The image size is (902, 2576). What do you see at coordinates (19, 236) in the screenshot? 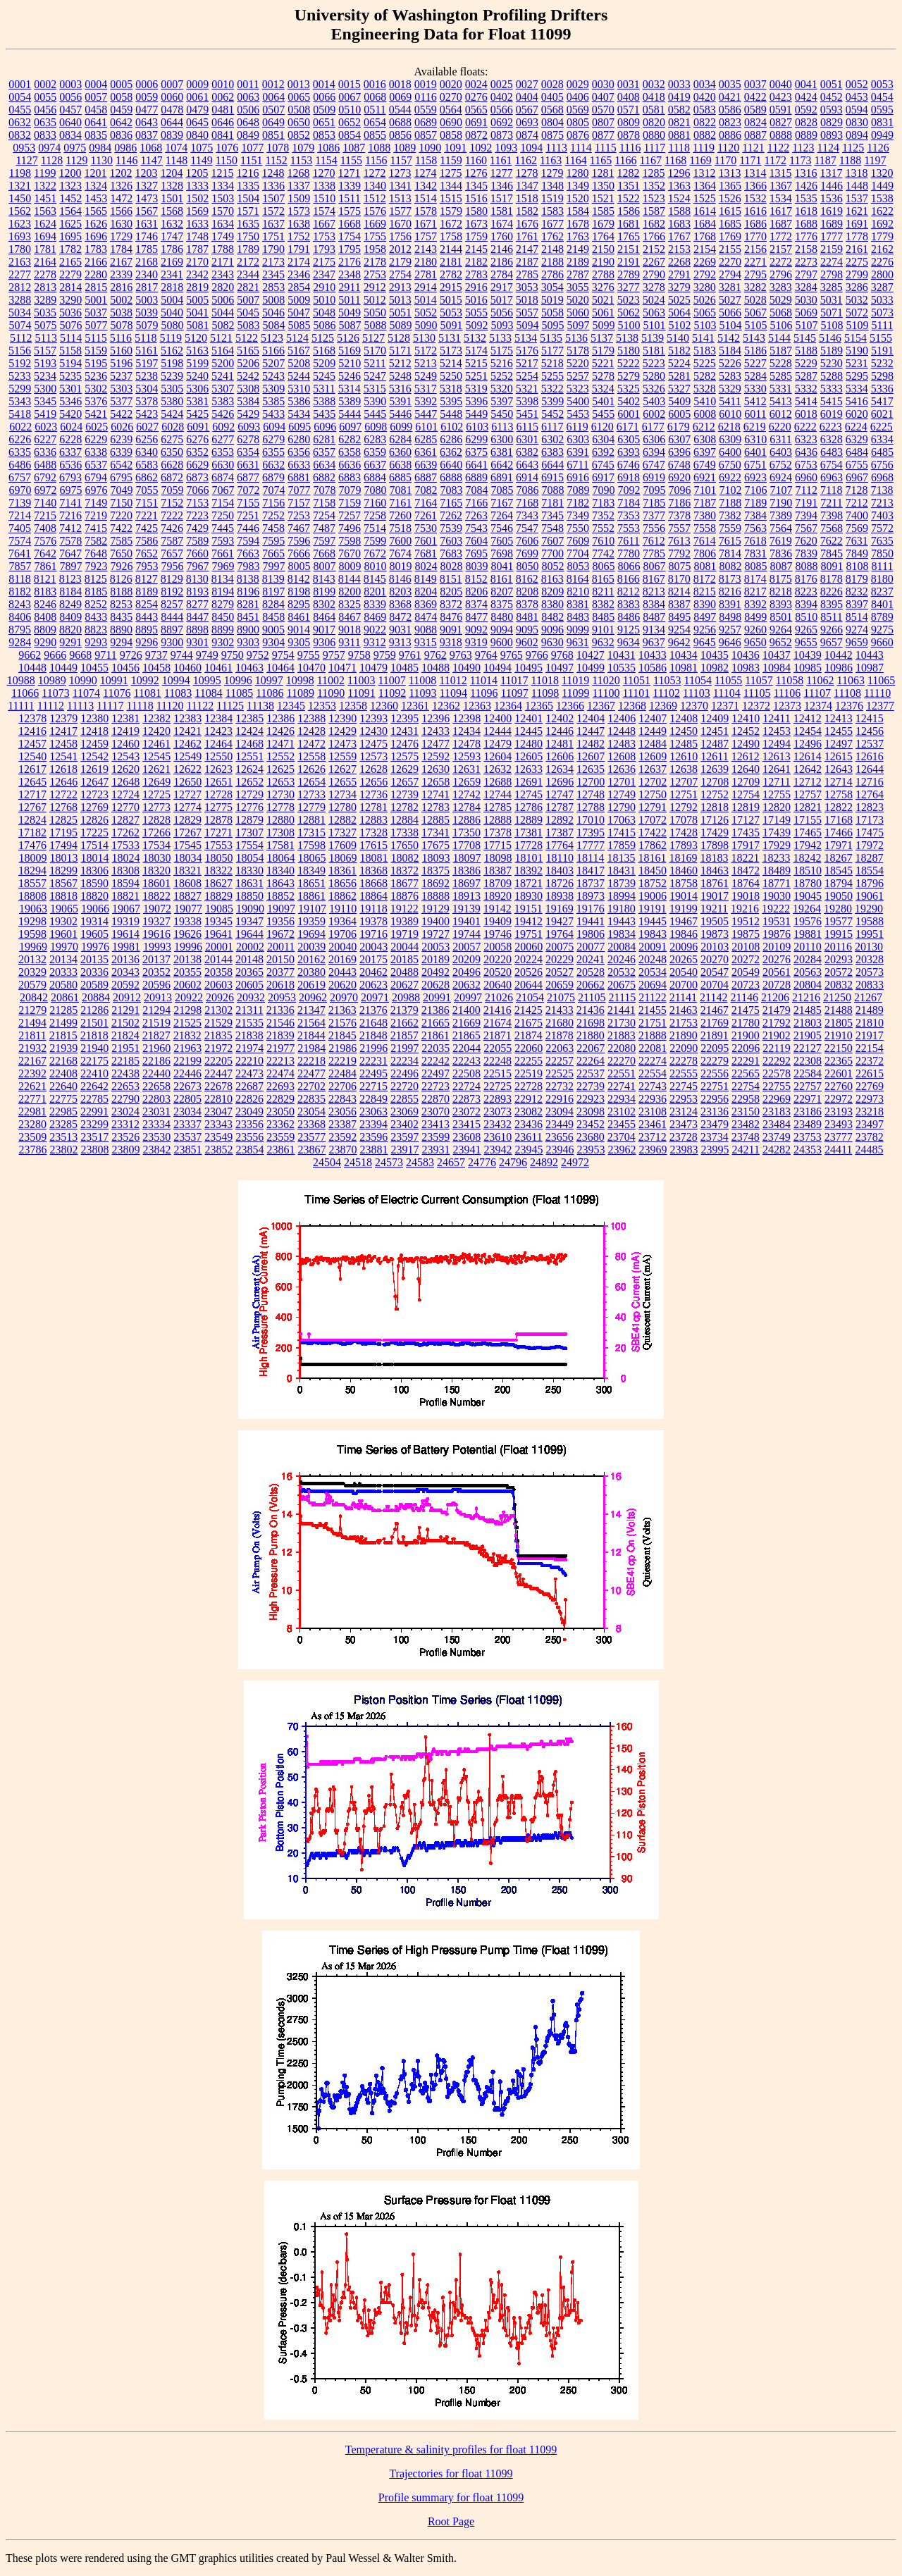
I see `1693` at bounding box center [19, 236].